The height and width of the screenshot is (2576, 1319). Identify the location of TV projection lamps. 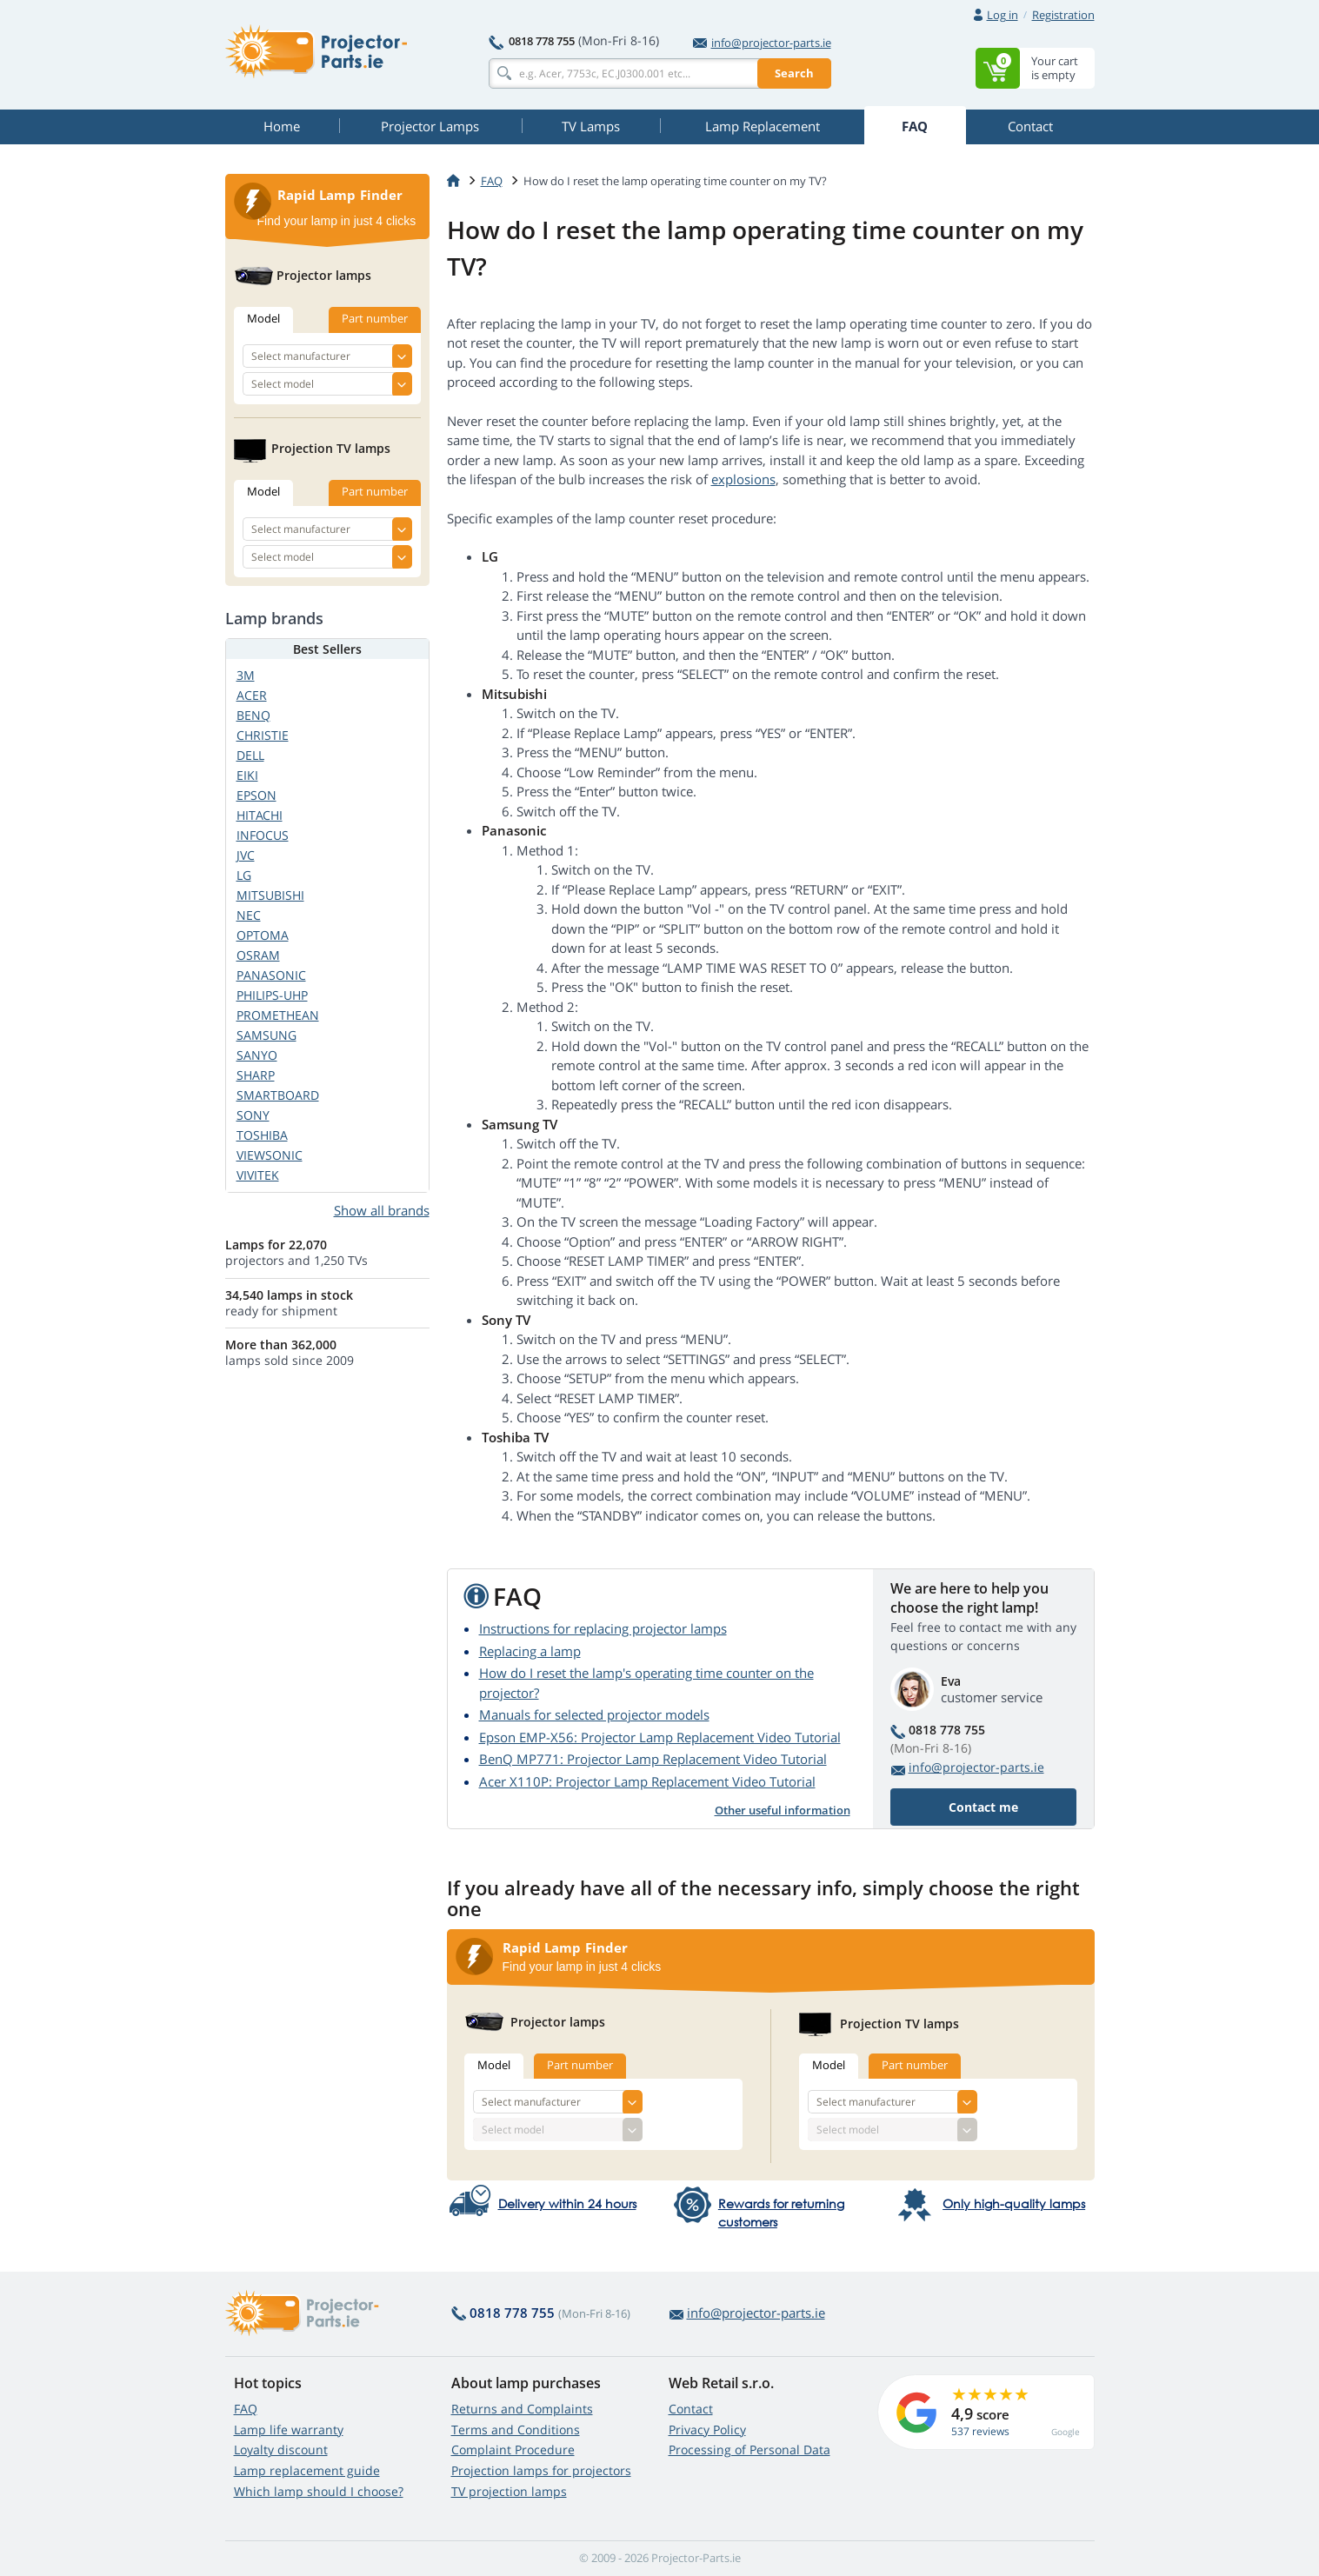
(509, 2491).